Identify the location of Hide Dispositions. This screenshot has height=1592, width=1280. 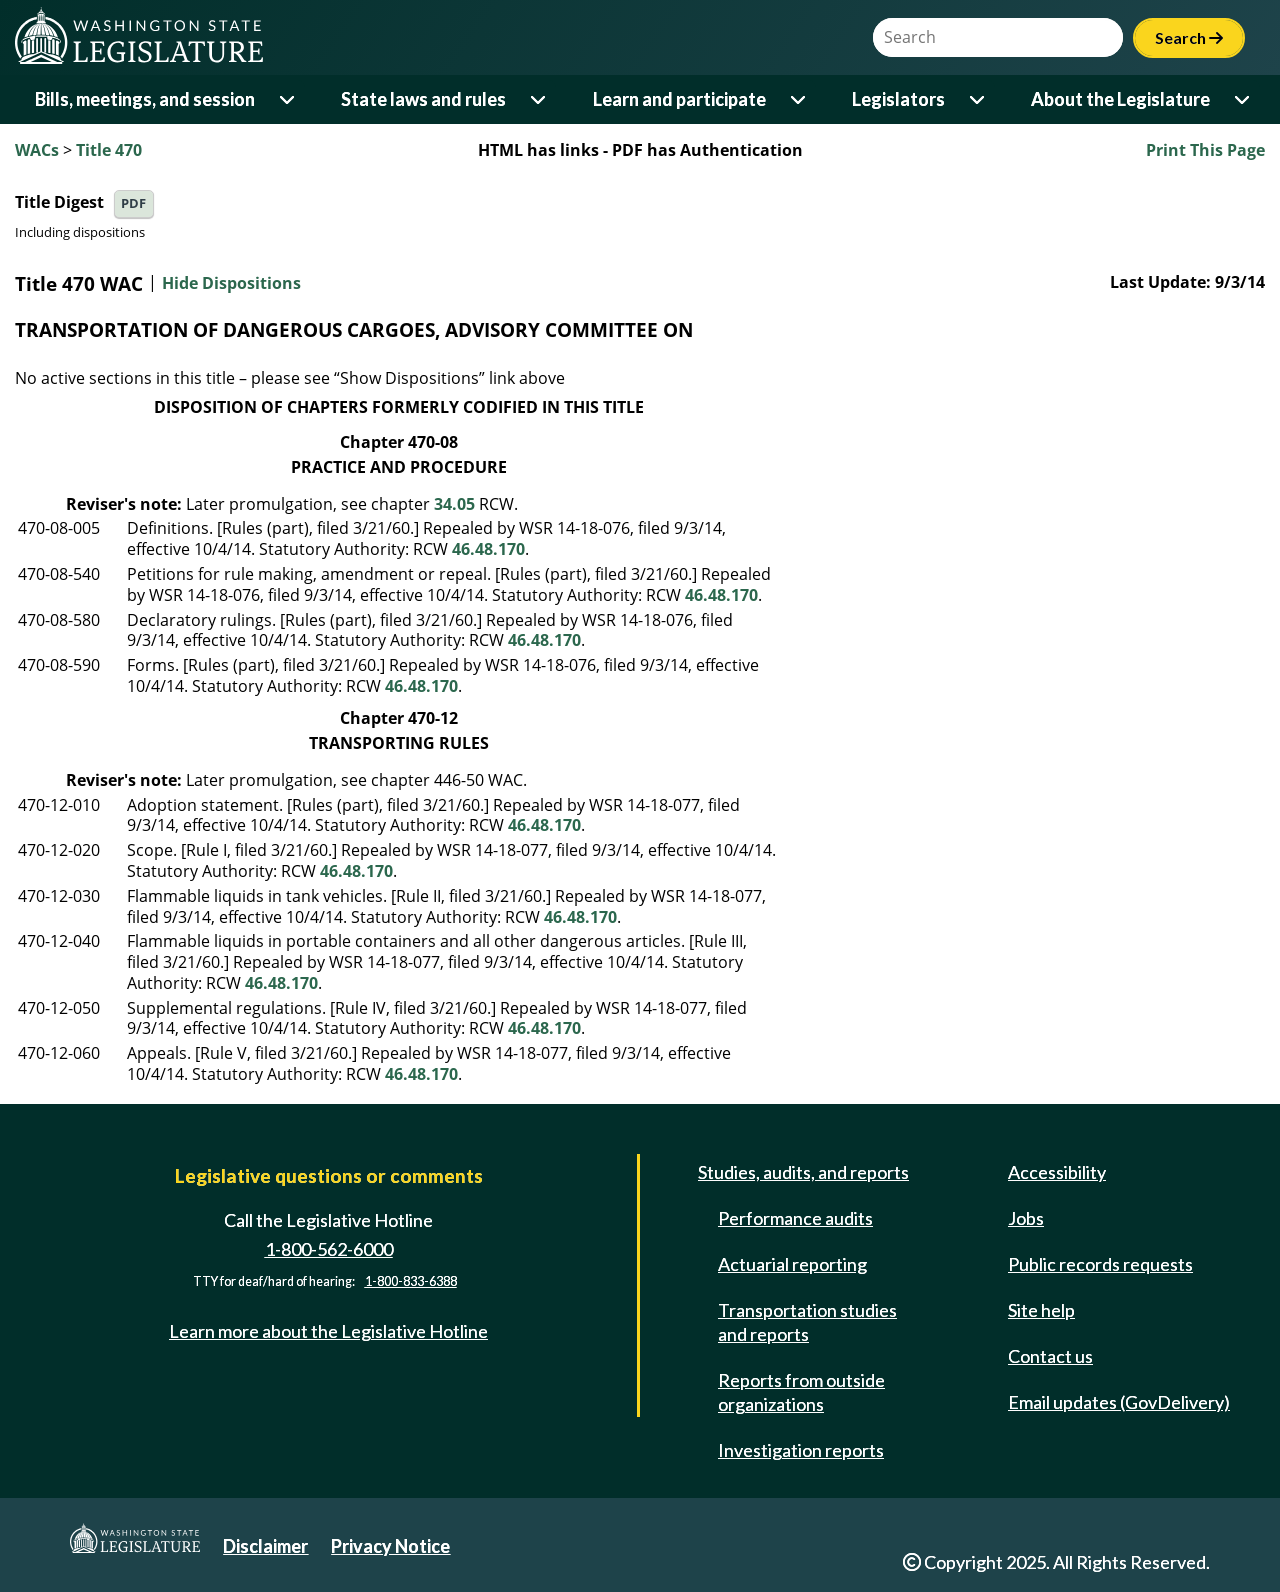
(231, 284).